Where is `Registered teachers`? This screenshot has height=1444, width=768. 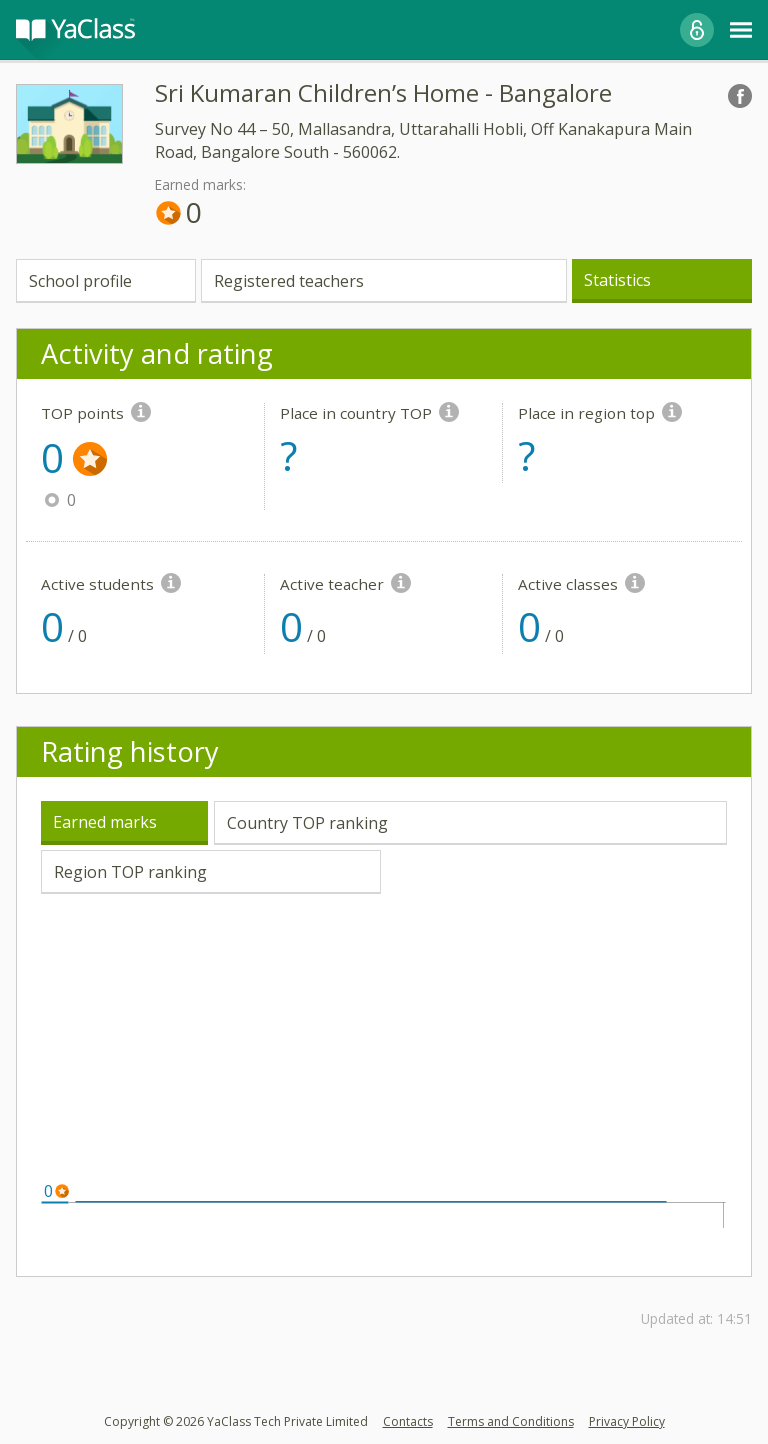
Registered teachers is located at coordinates (289, 281).